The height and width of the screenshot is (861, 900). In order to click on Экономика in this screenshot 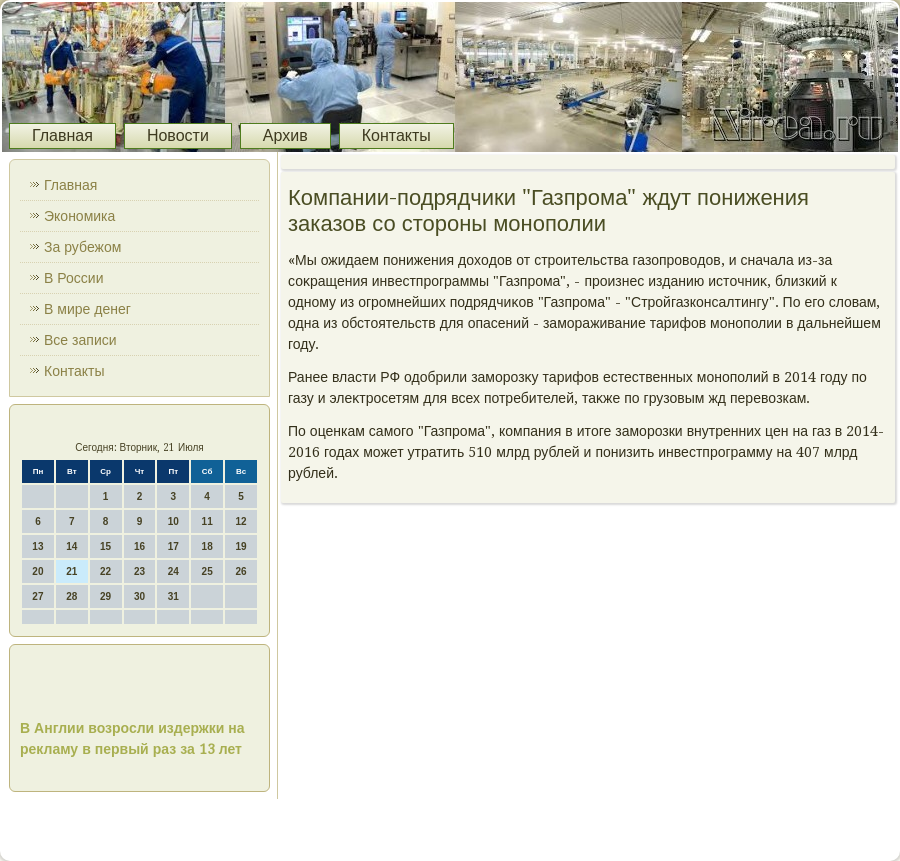, I will do `click(79, 216)`.